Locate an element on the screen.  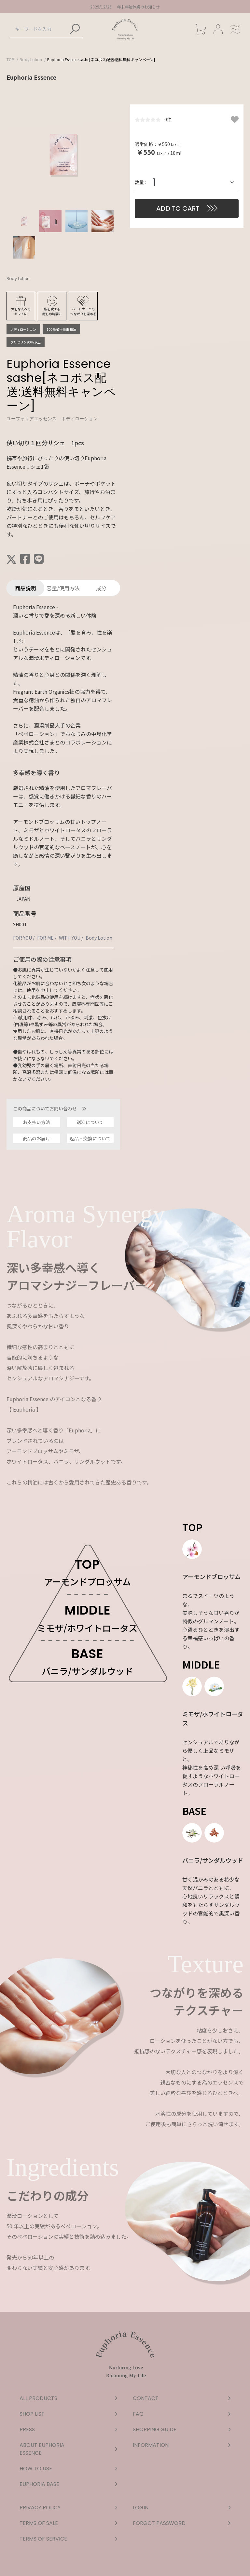
TOP is located at coordinates (10, 59).